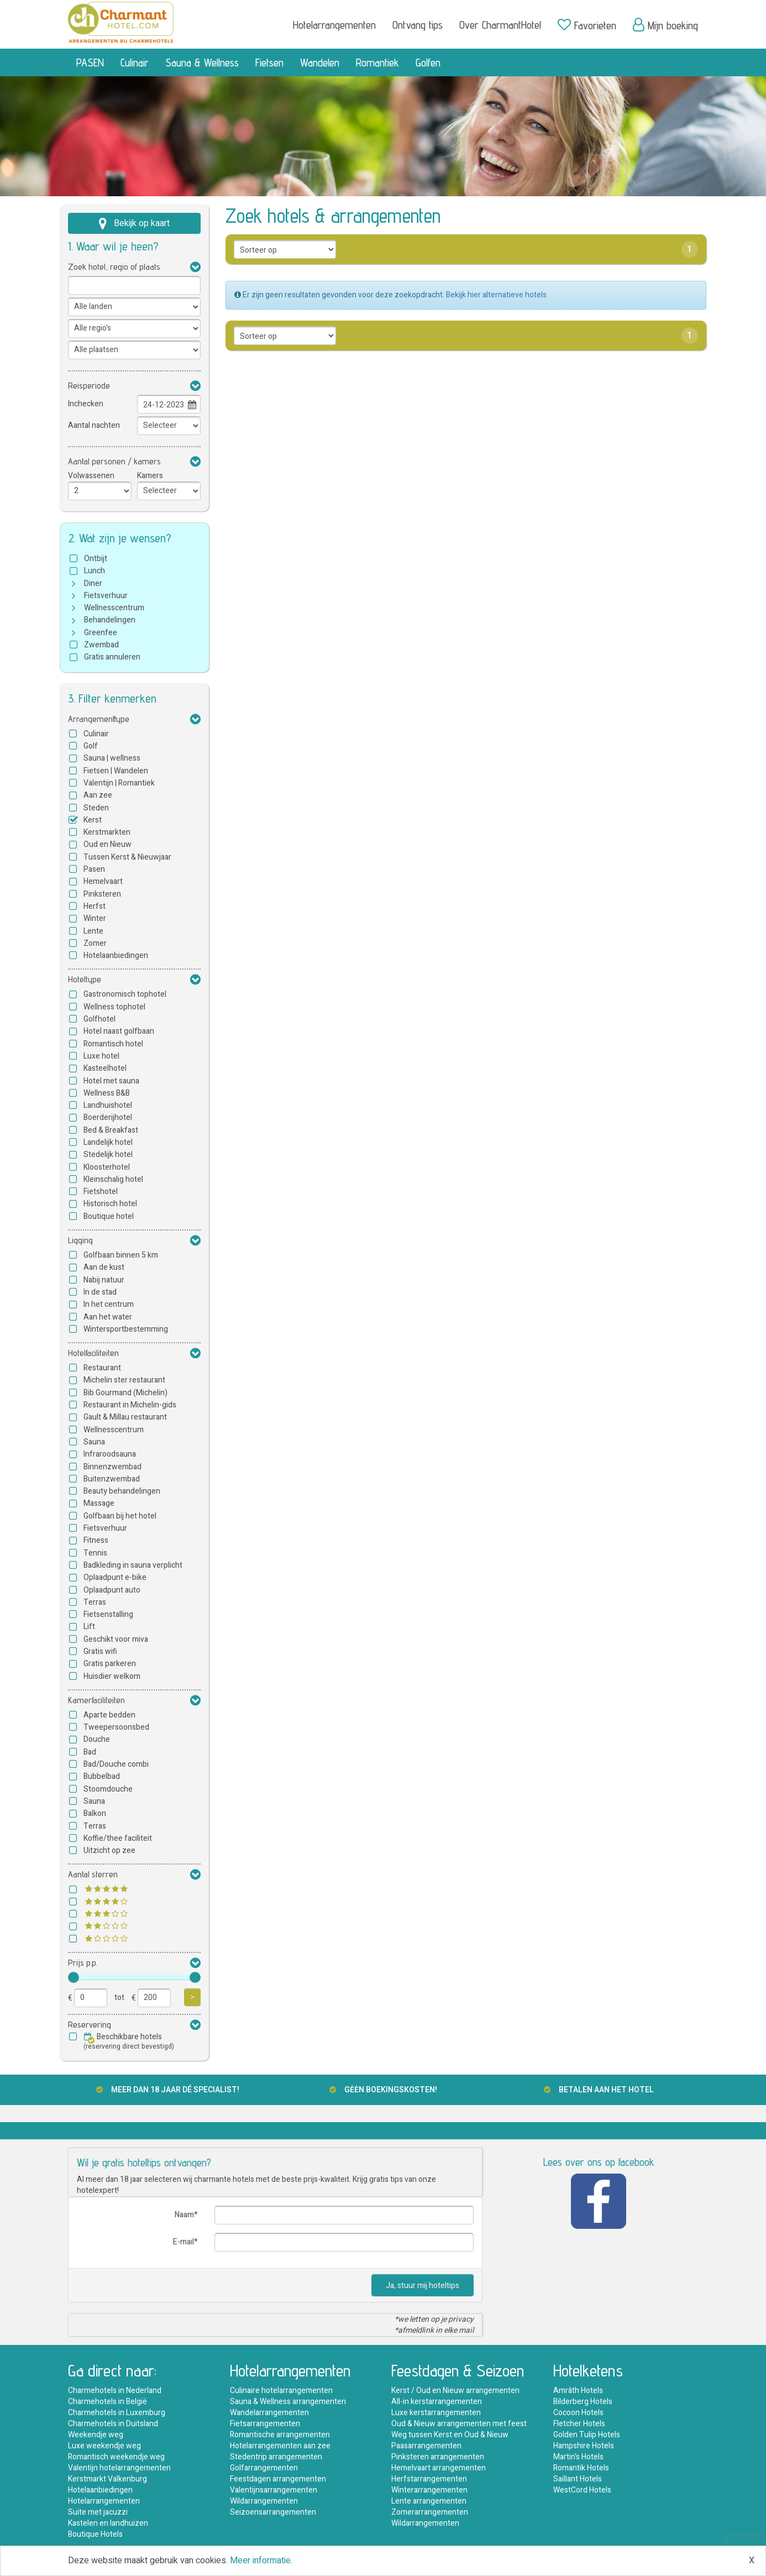 The height and width of the screenshot is (2576, 766). What do you see at coordinates (102, 1368) in the screenshot?
I see `Restaurant` at bounding box center [102, 1368].